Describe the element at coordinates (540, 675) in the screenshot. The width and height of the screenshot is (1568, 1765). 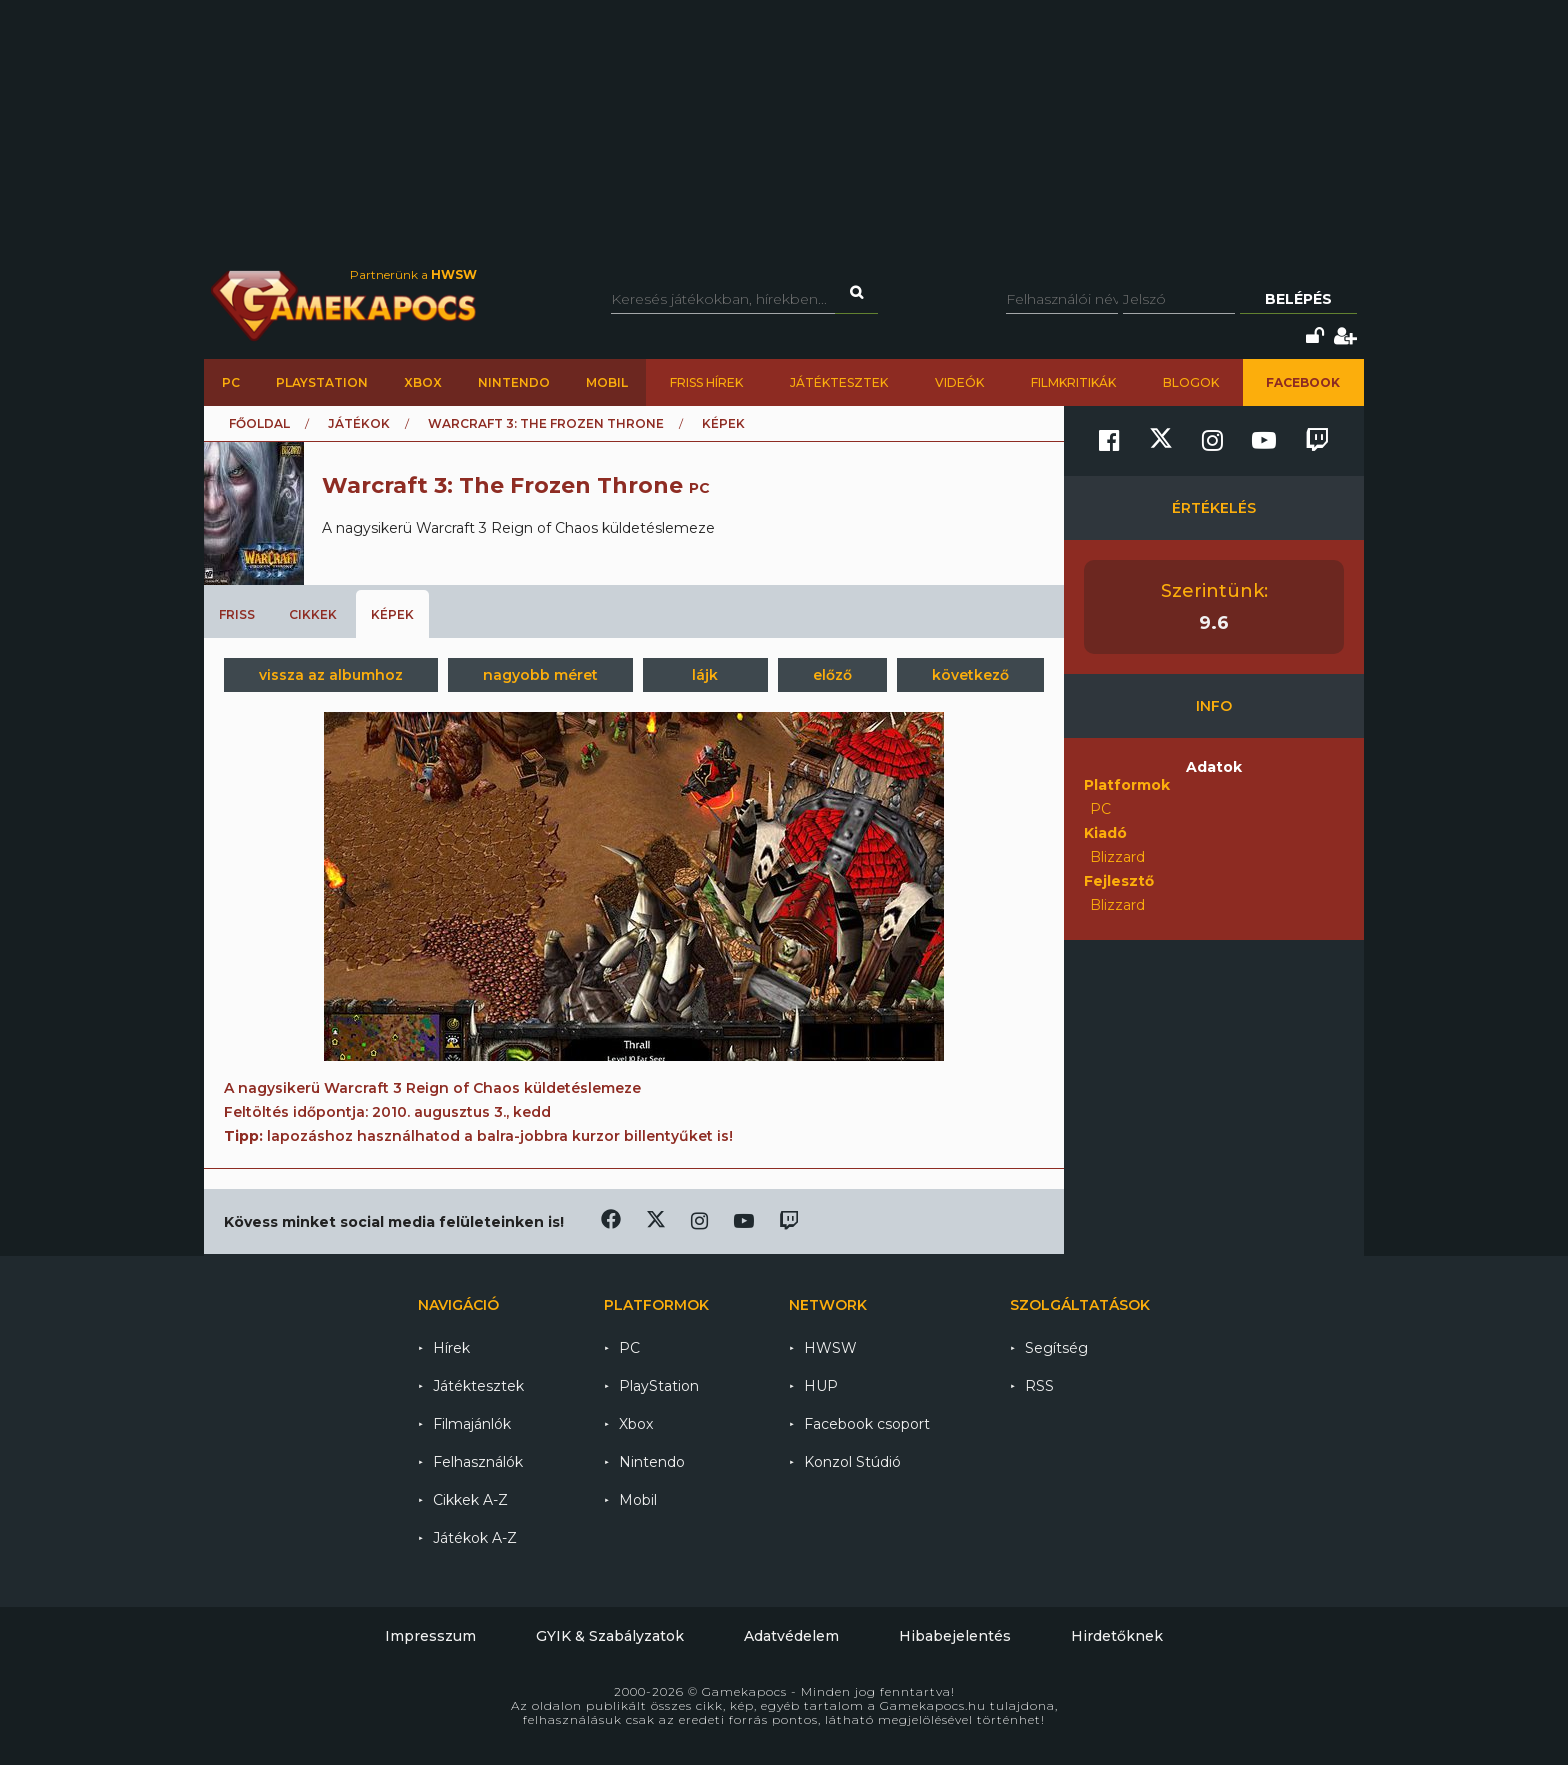
I see `nagyobb méret` at that location.